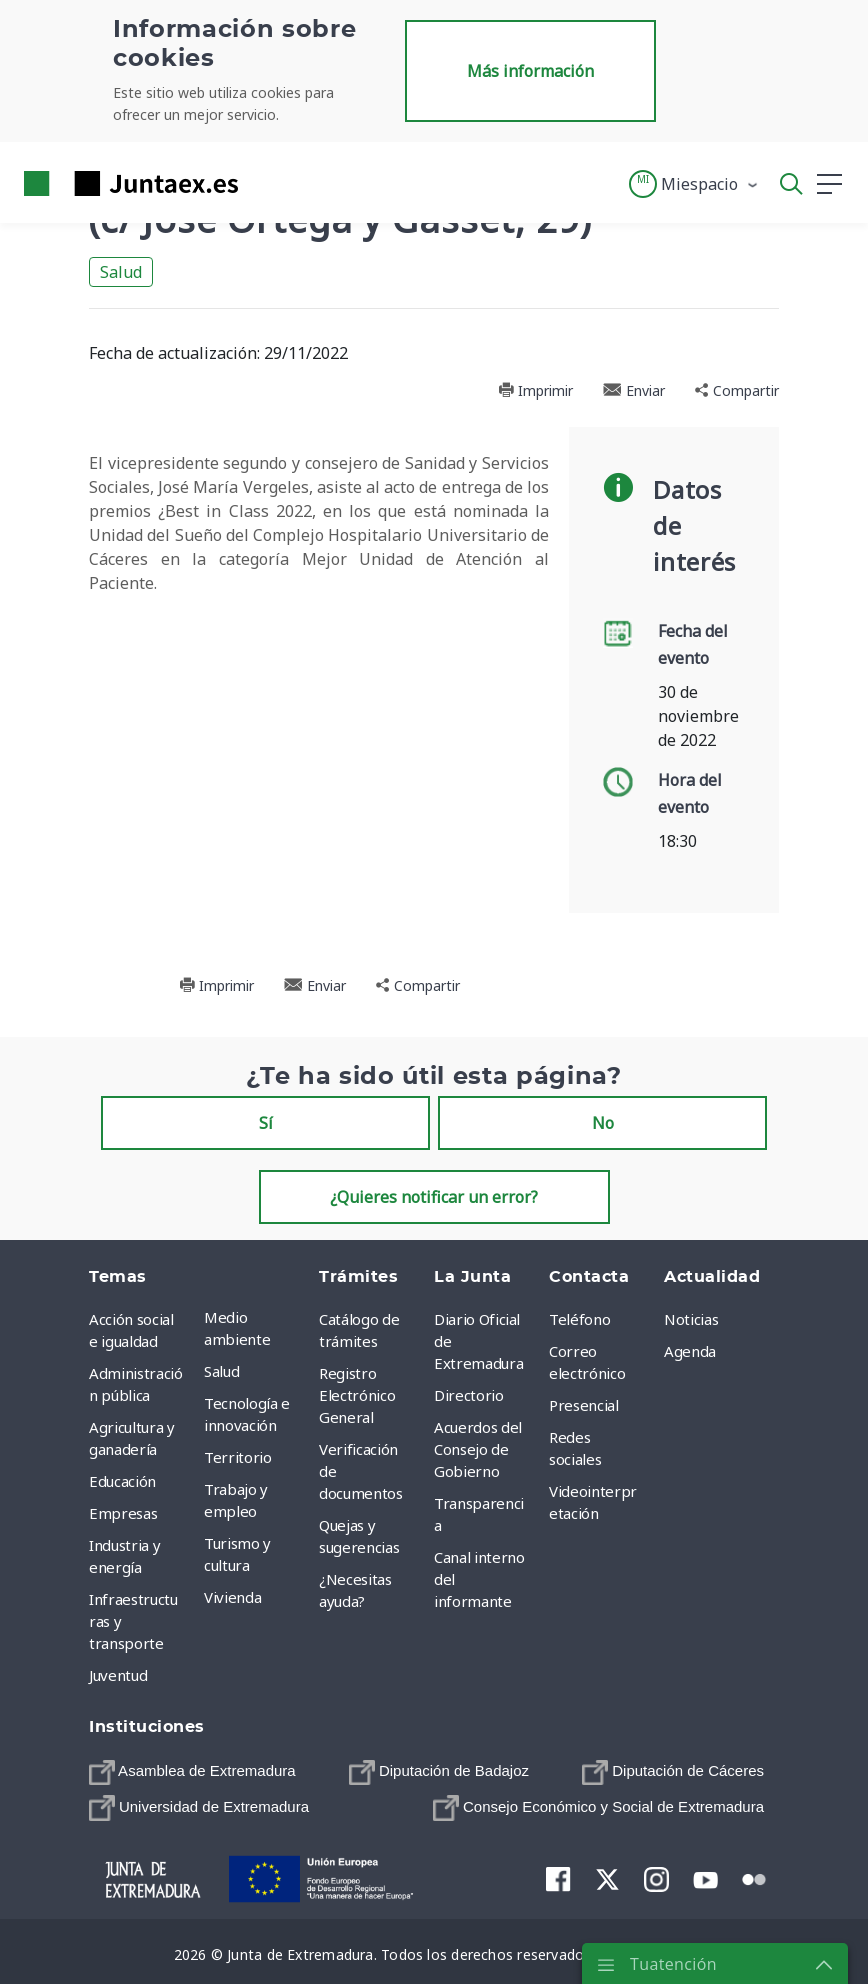 The width and height of the screenshot is (868, 1984). What do you see at coordinates (123, 1513) in the screenshot?
I see `Empresas [menuitem]` at bounding box center [123, 1513].